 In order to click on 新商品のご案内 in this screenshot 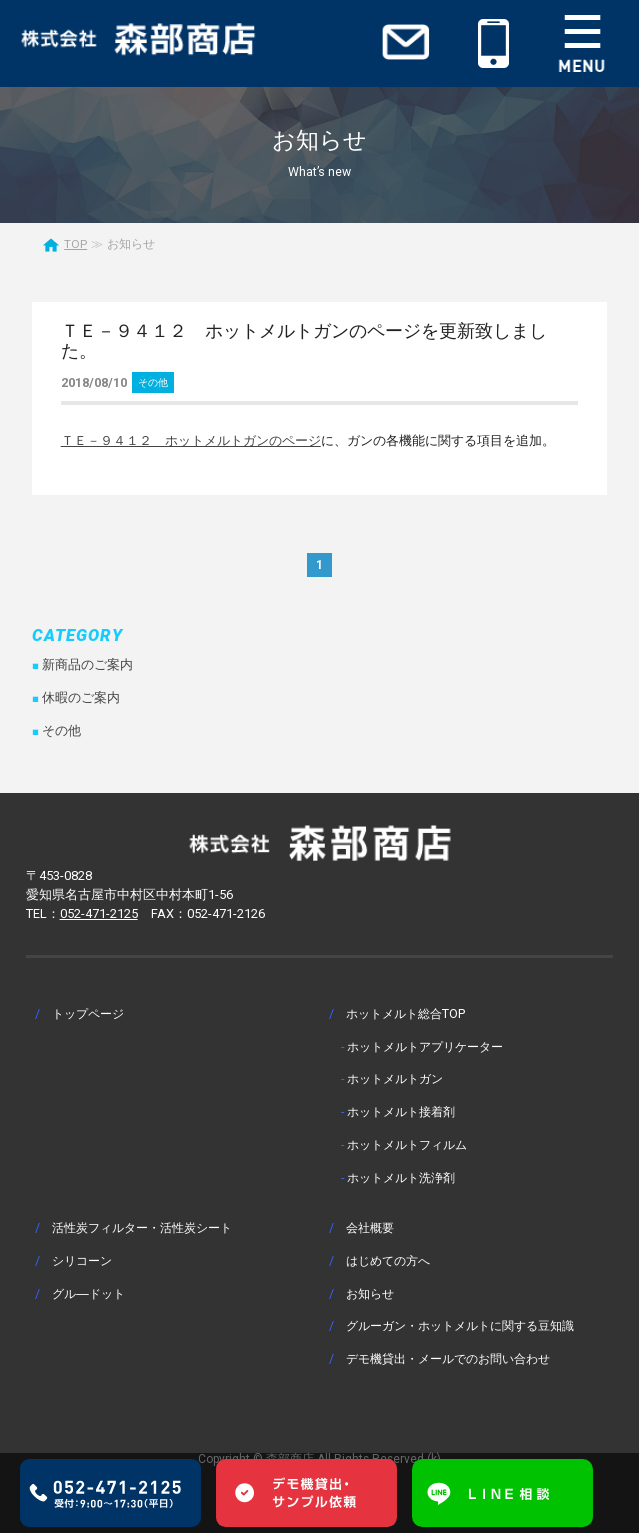, I will do `click(87, 664)`.